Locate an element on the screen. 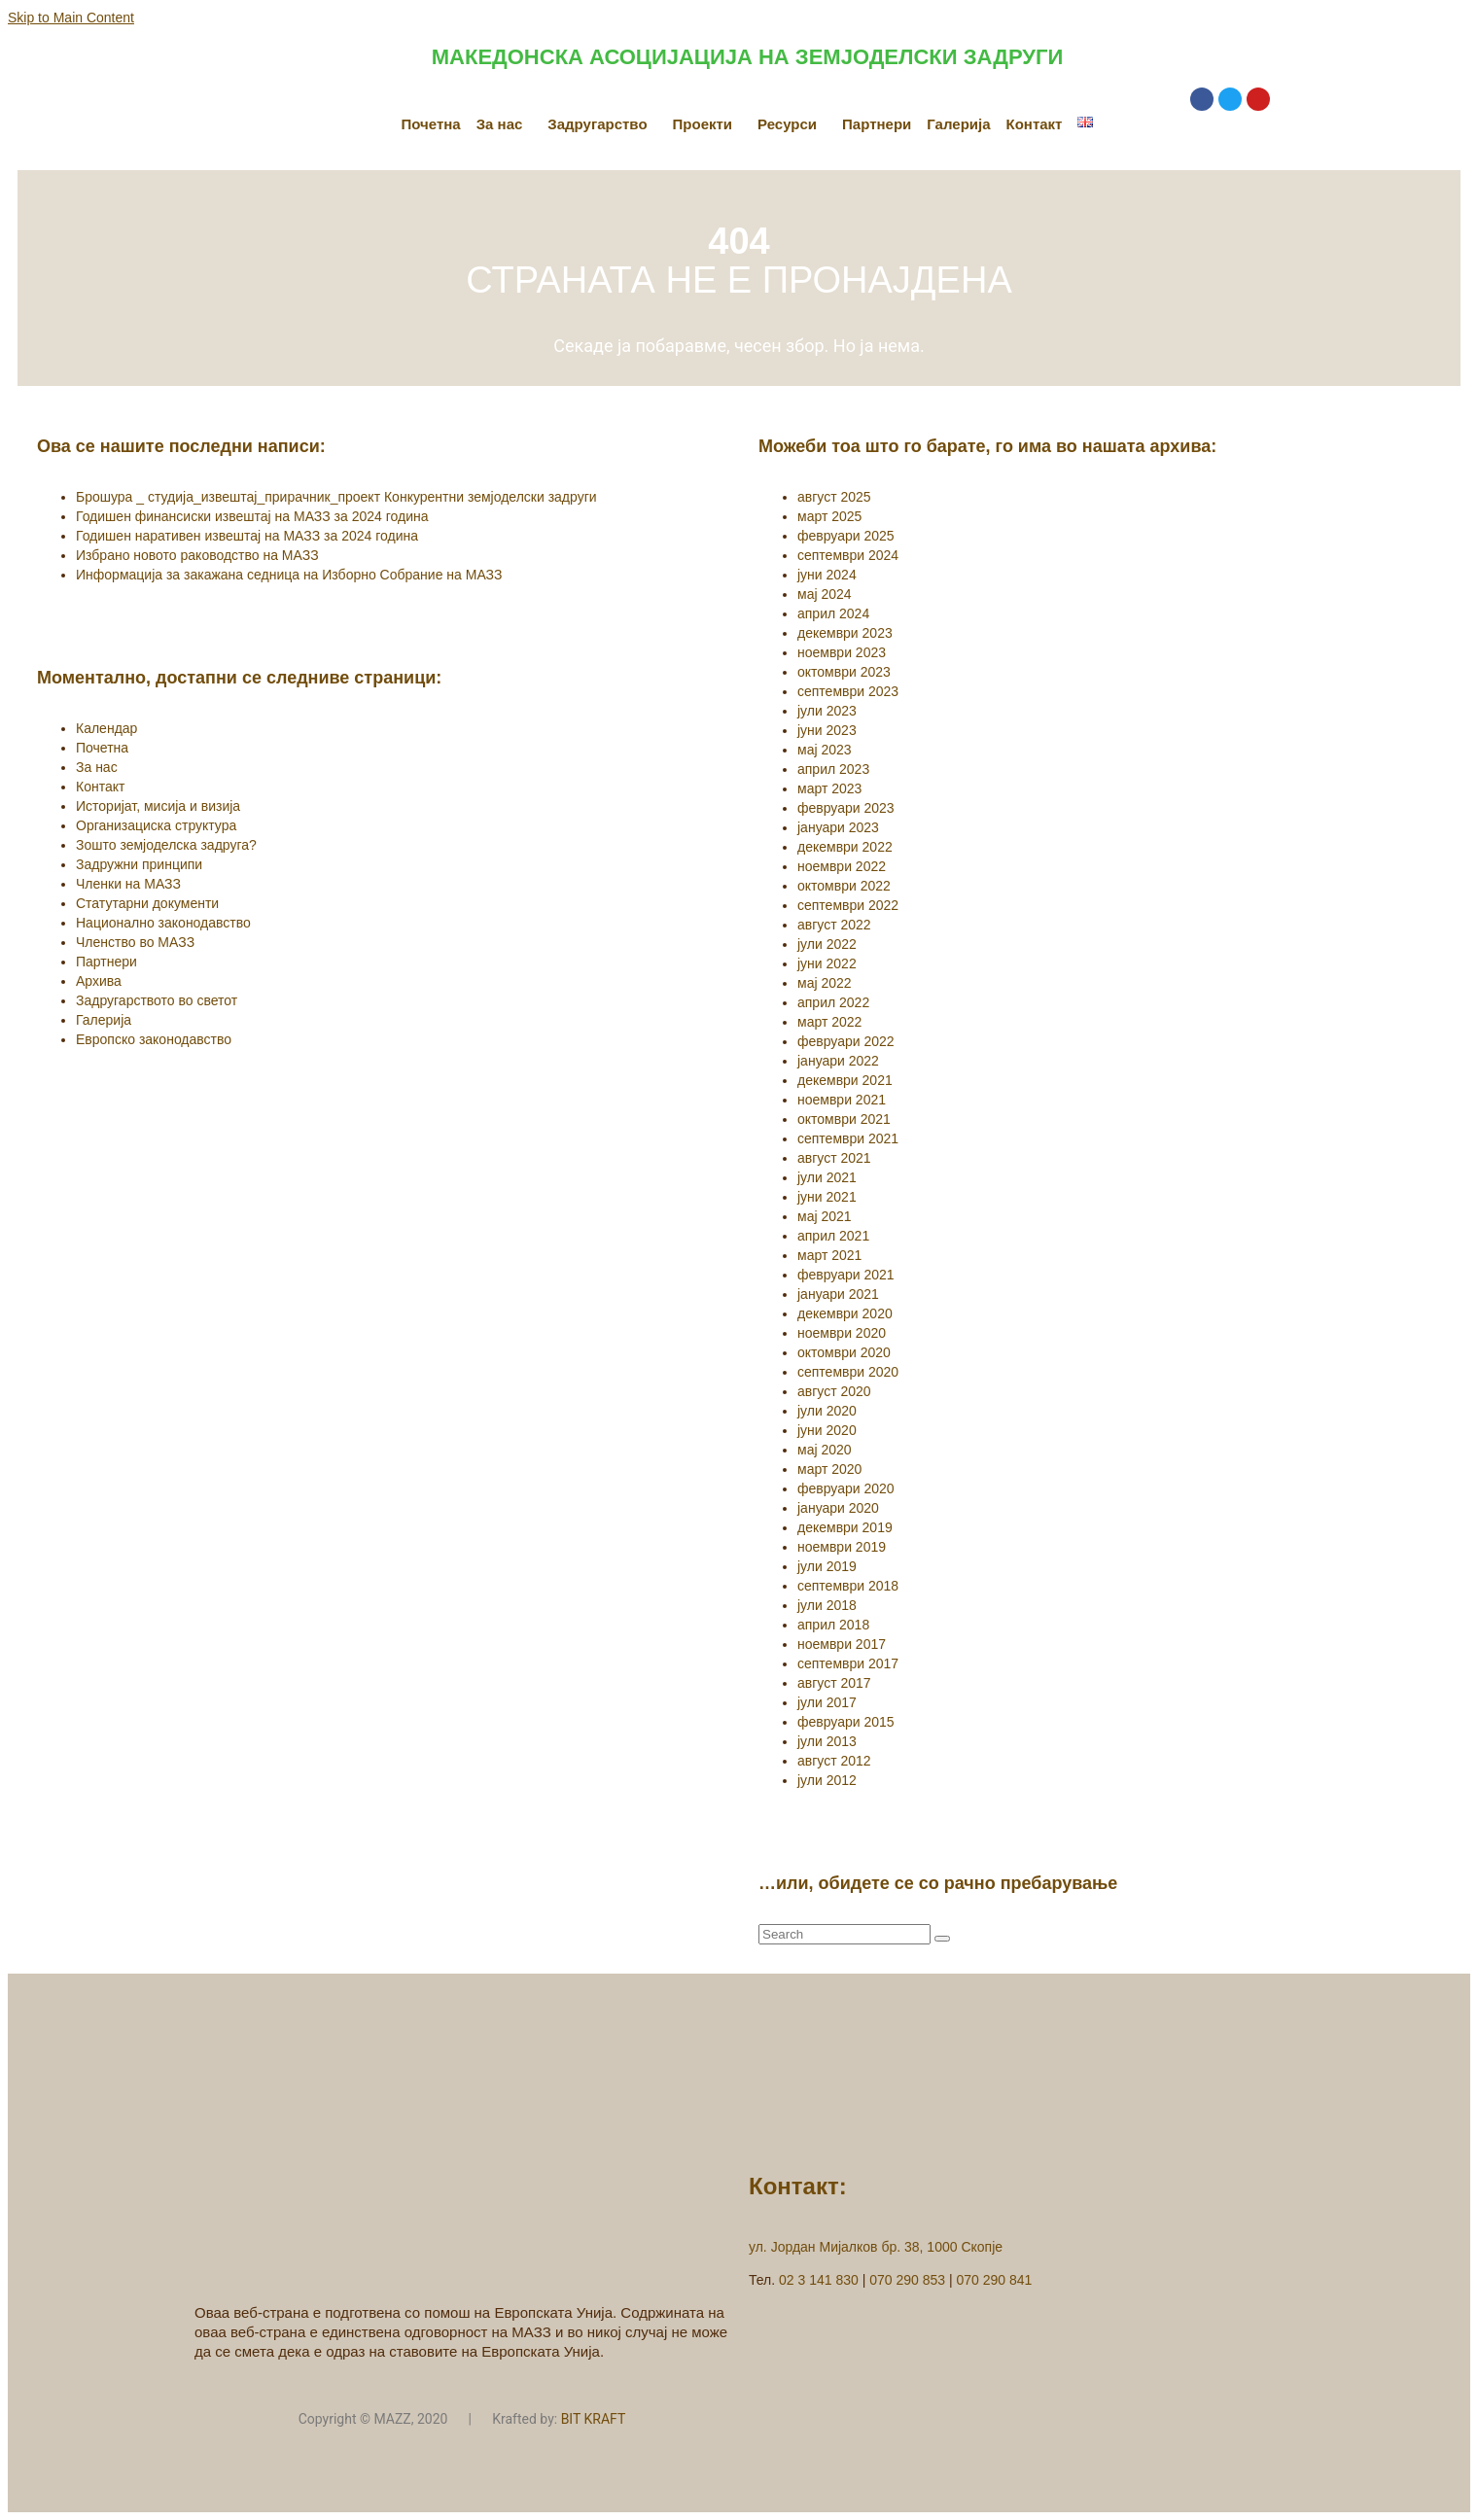 The height and width of the screenshot is (2520, 1478). Ресурси is located at coordinates (787, 124).